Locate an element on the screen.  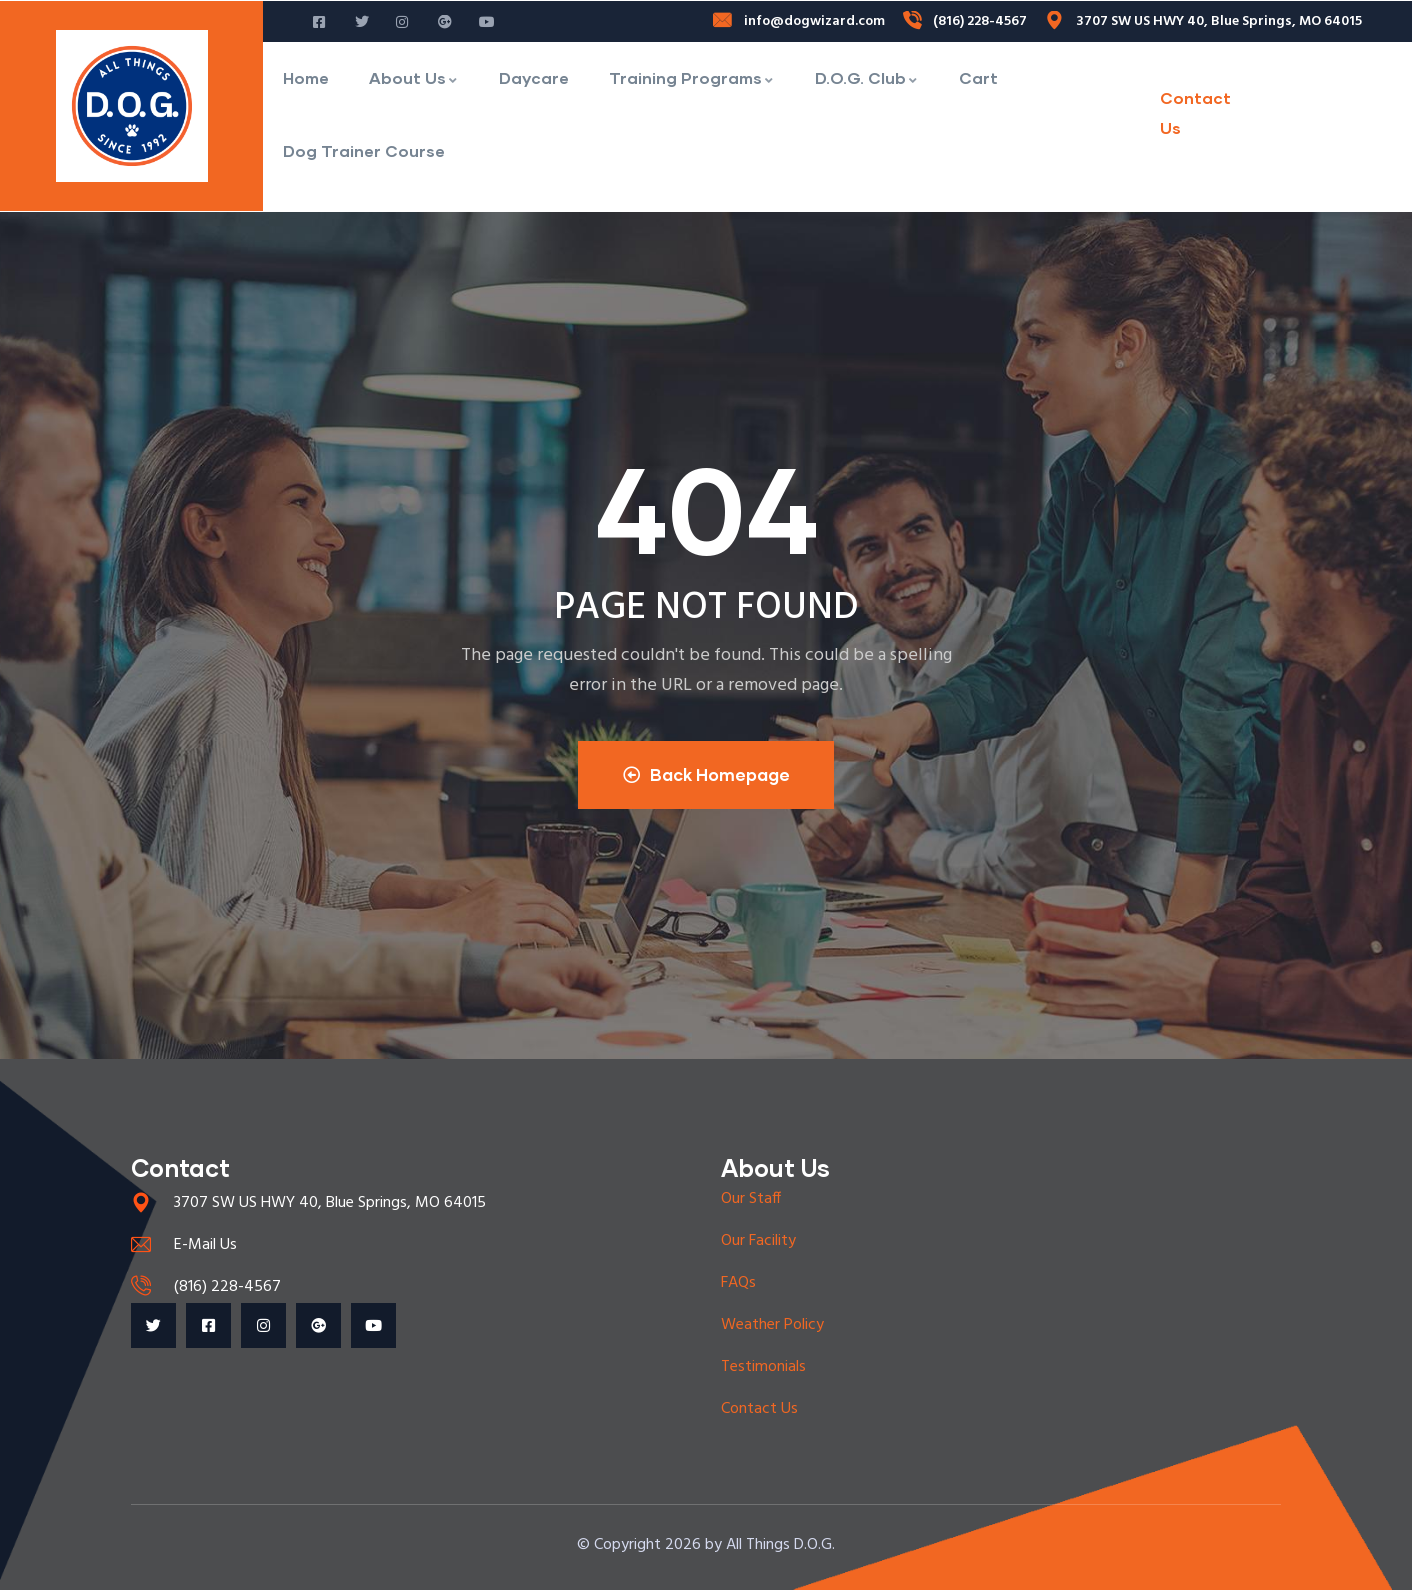
Dog Trainer Course is located at coordinates (364, 150).